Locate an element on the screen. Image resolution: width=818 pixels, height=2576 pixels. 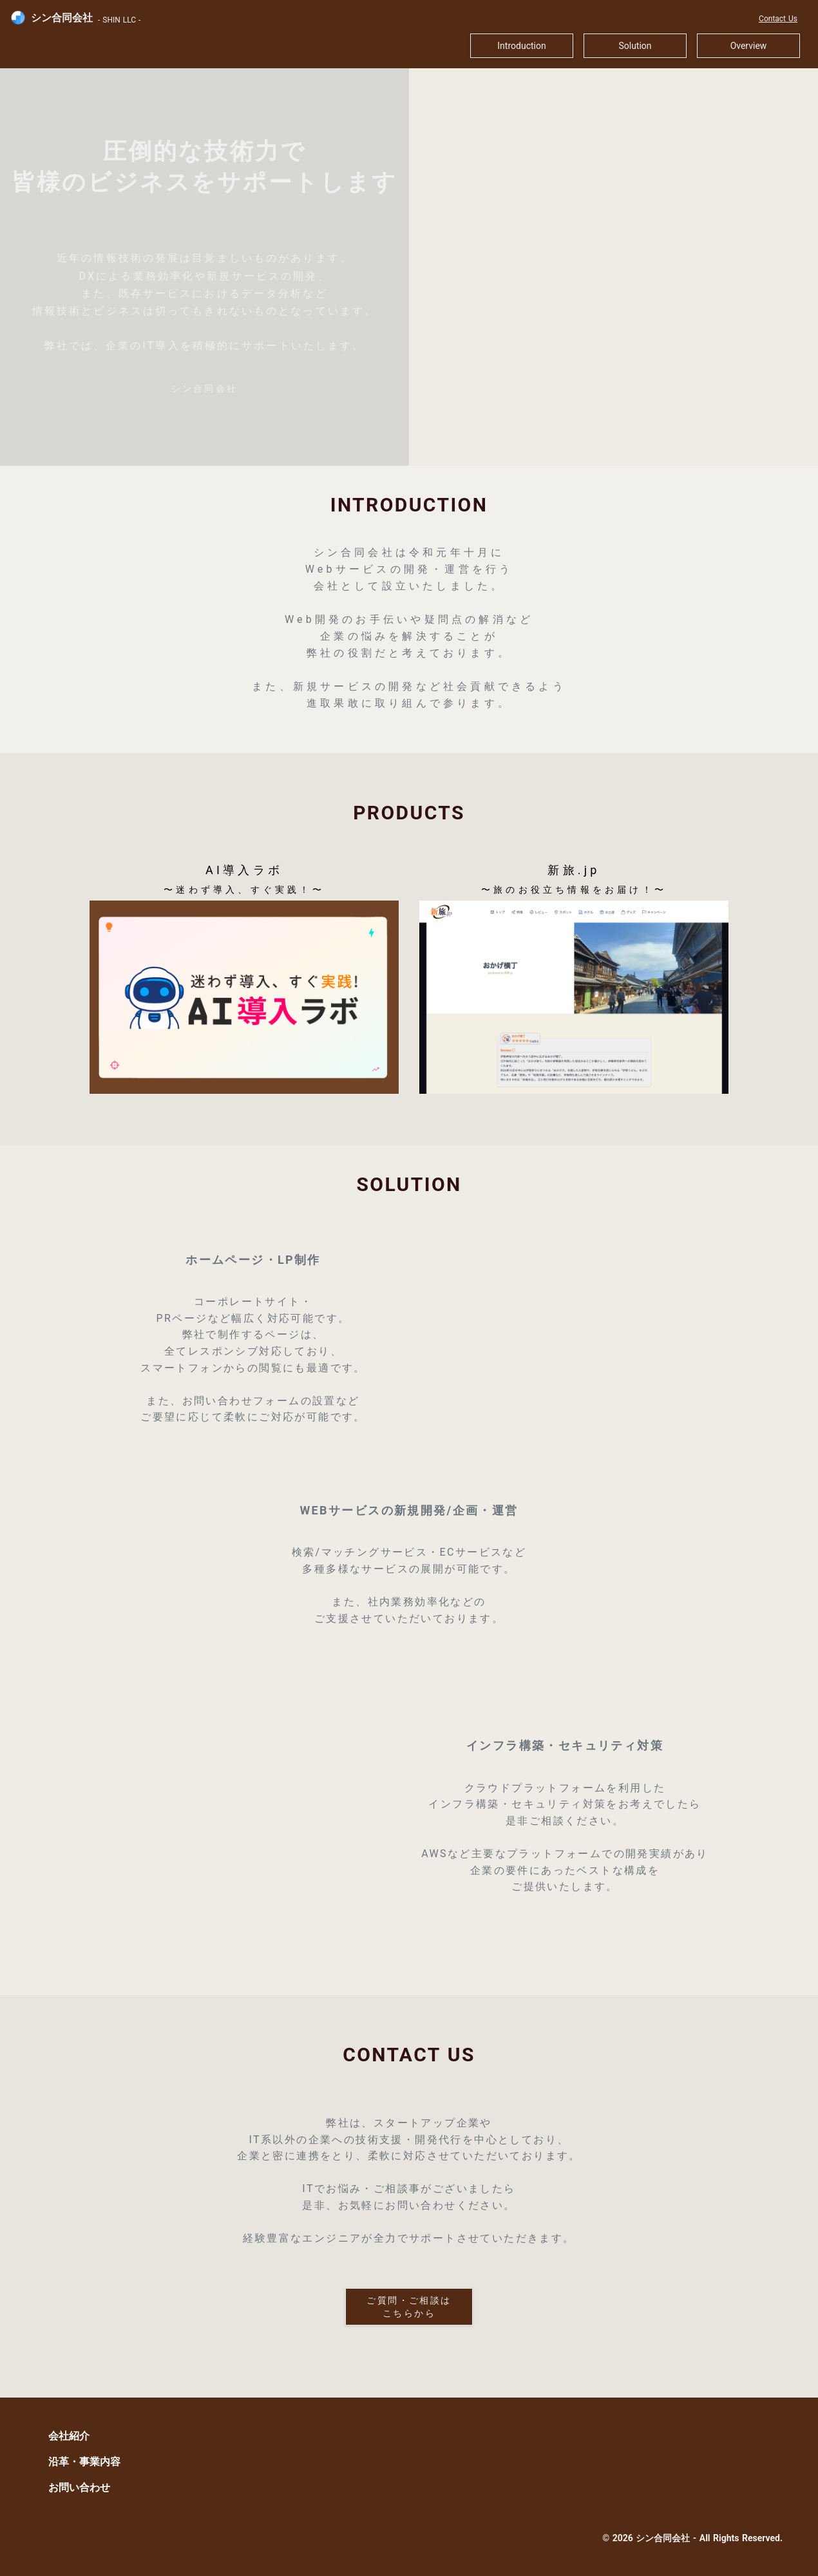
沿革・事業内容 is located at coordinates (84, 2462).